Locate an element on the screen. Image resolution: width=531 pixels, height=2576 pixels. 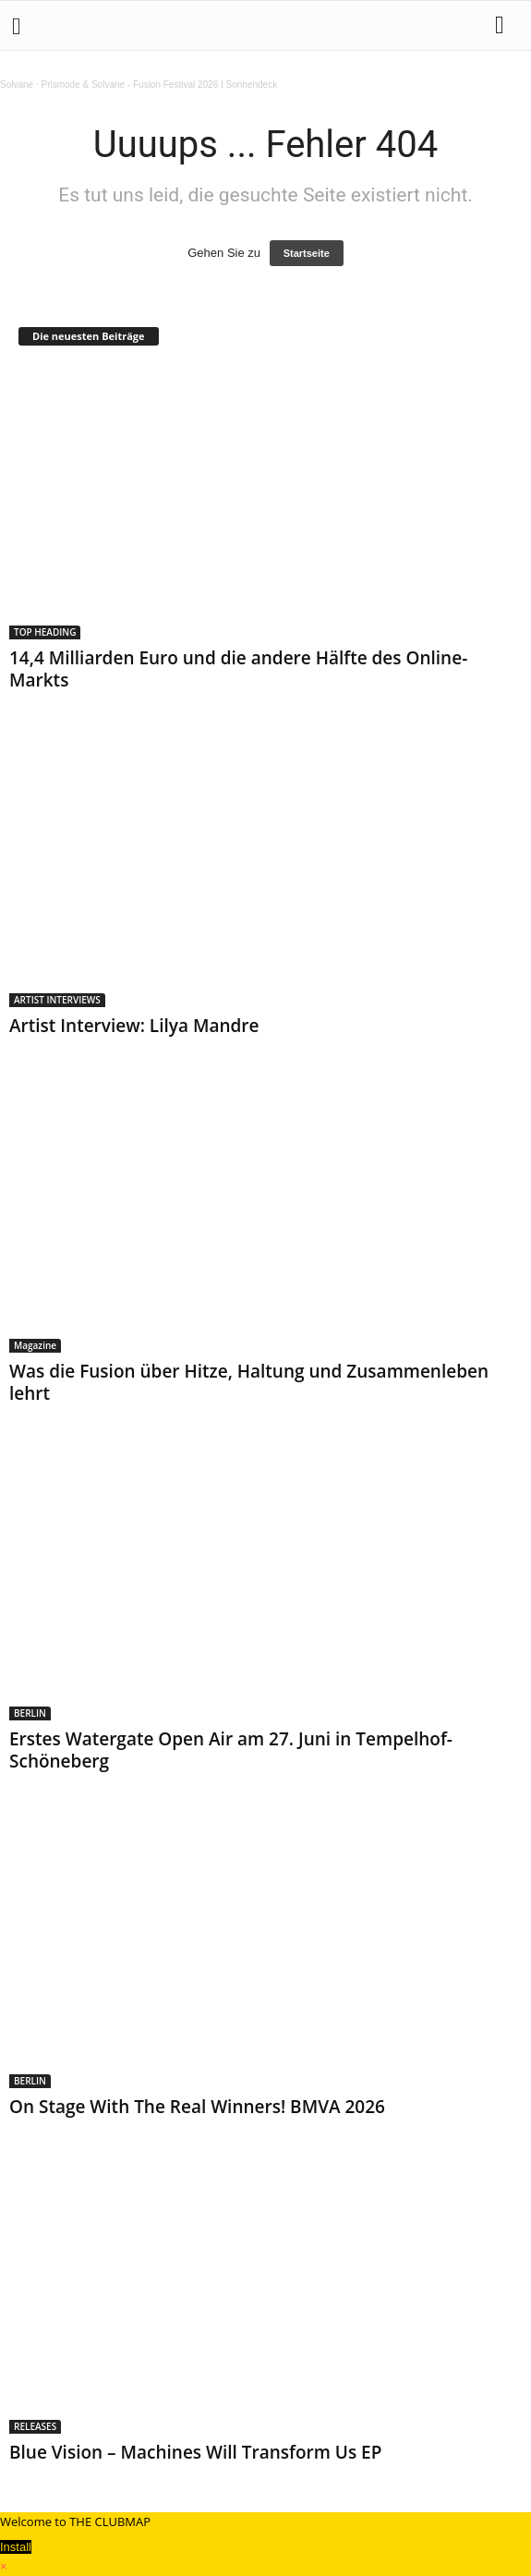
Blue Vision – Machines Will Transform Us EP is located at coordinates (195, 2452).